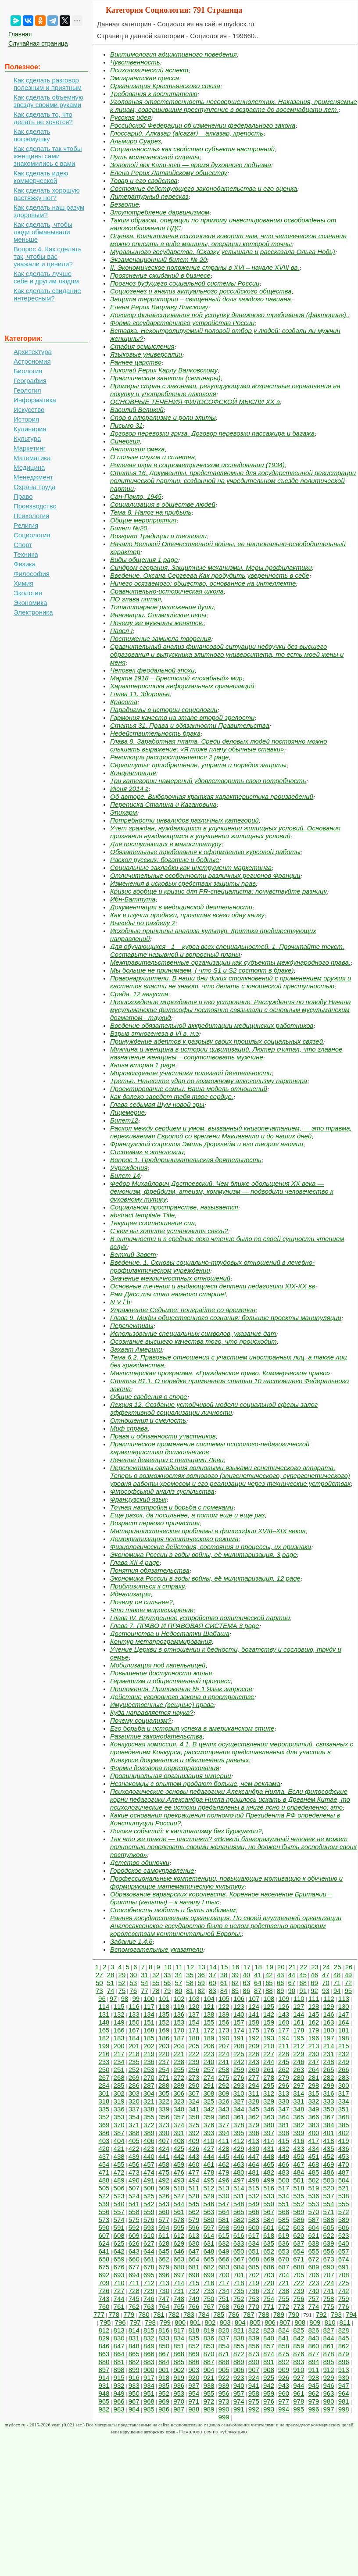 This screenshot has width=358, height=2576. I want to click on 842, so click(298, 2338).